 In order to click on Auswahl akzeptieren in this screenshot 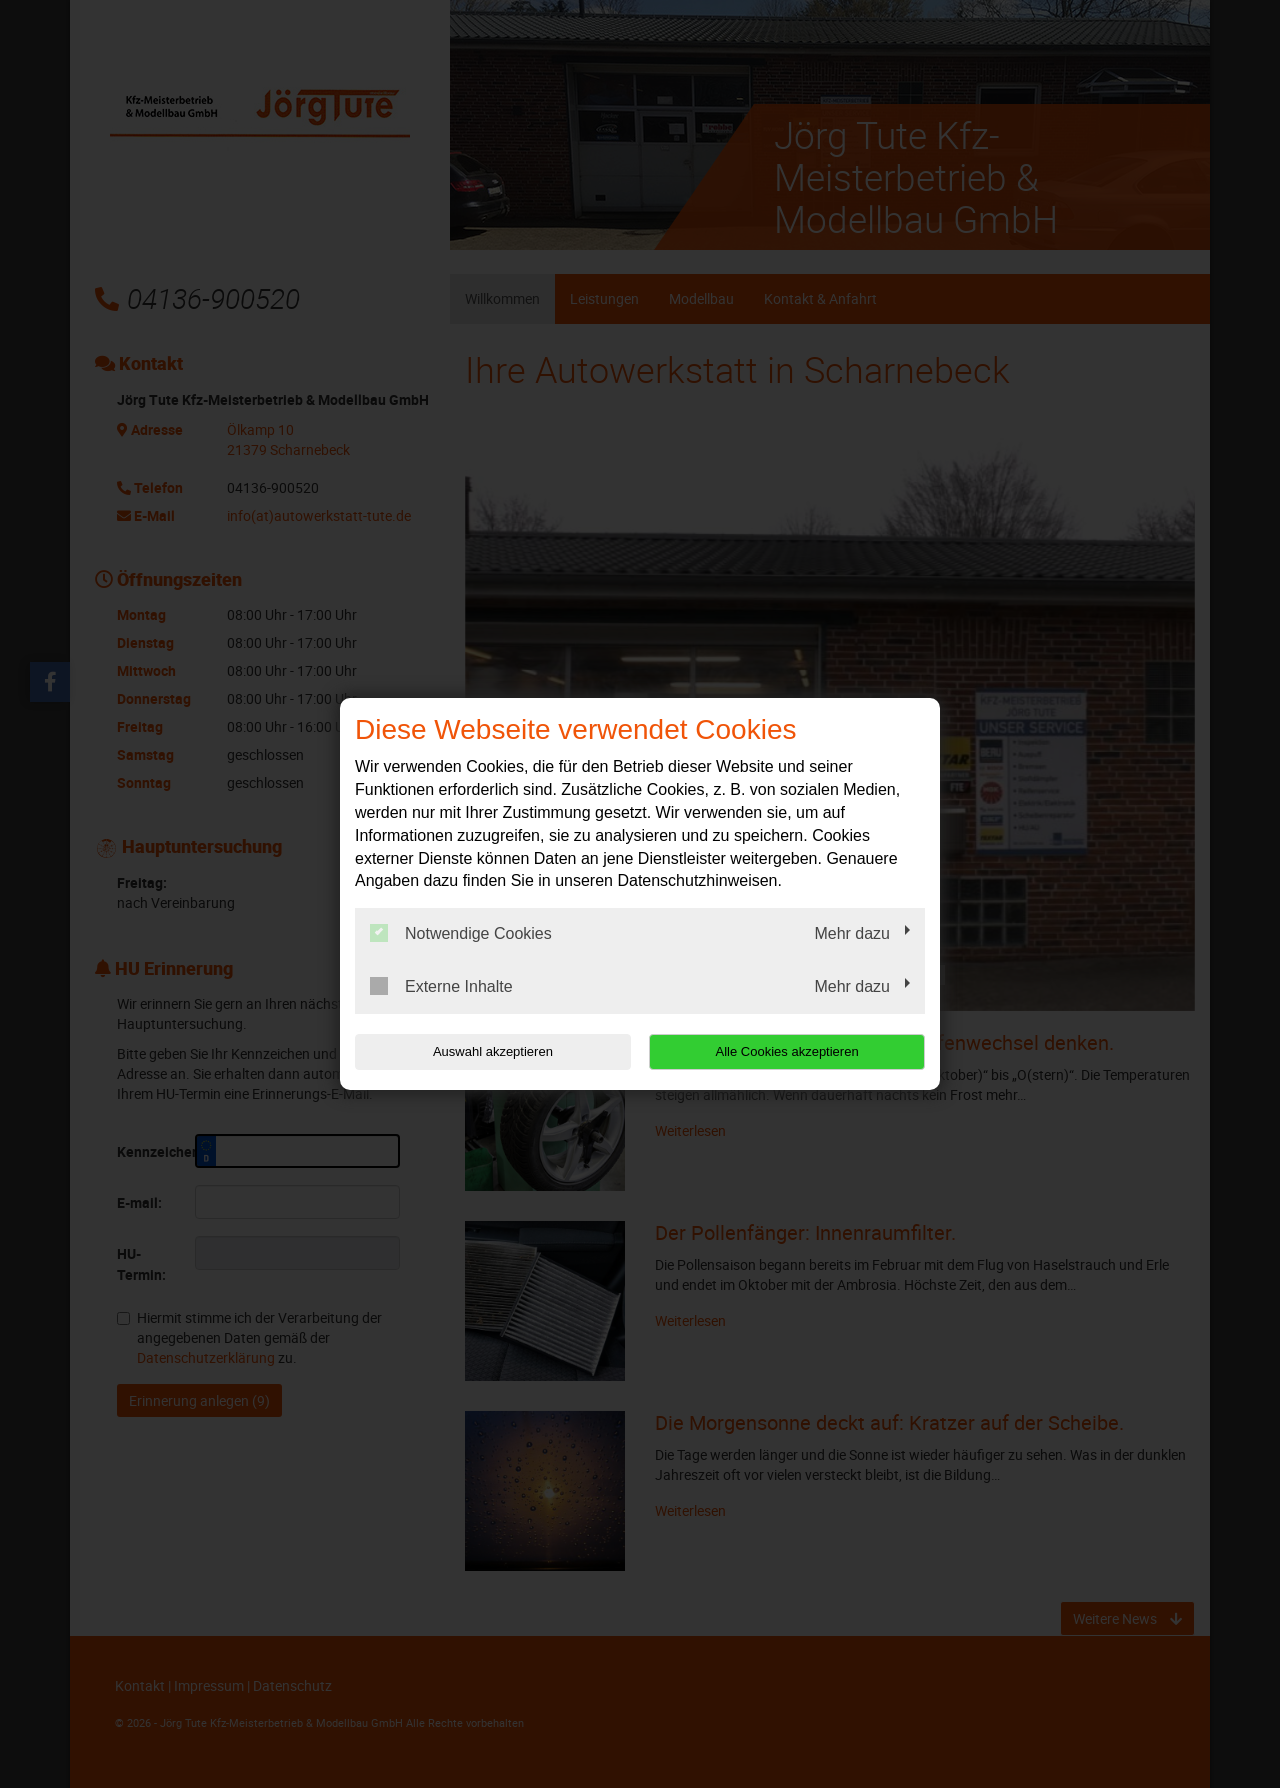, I will do `click(483, 1051)`.